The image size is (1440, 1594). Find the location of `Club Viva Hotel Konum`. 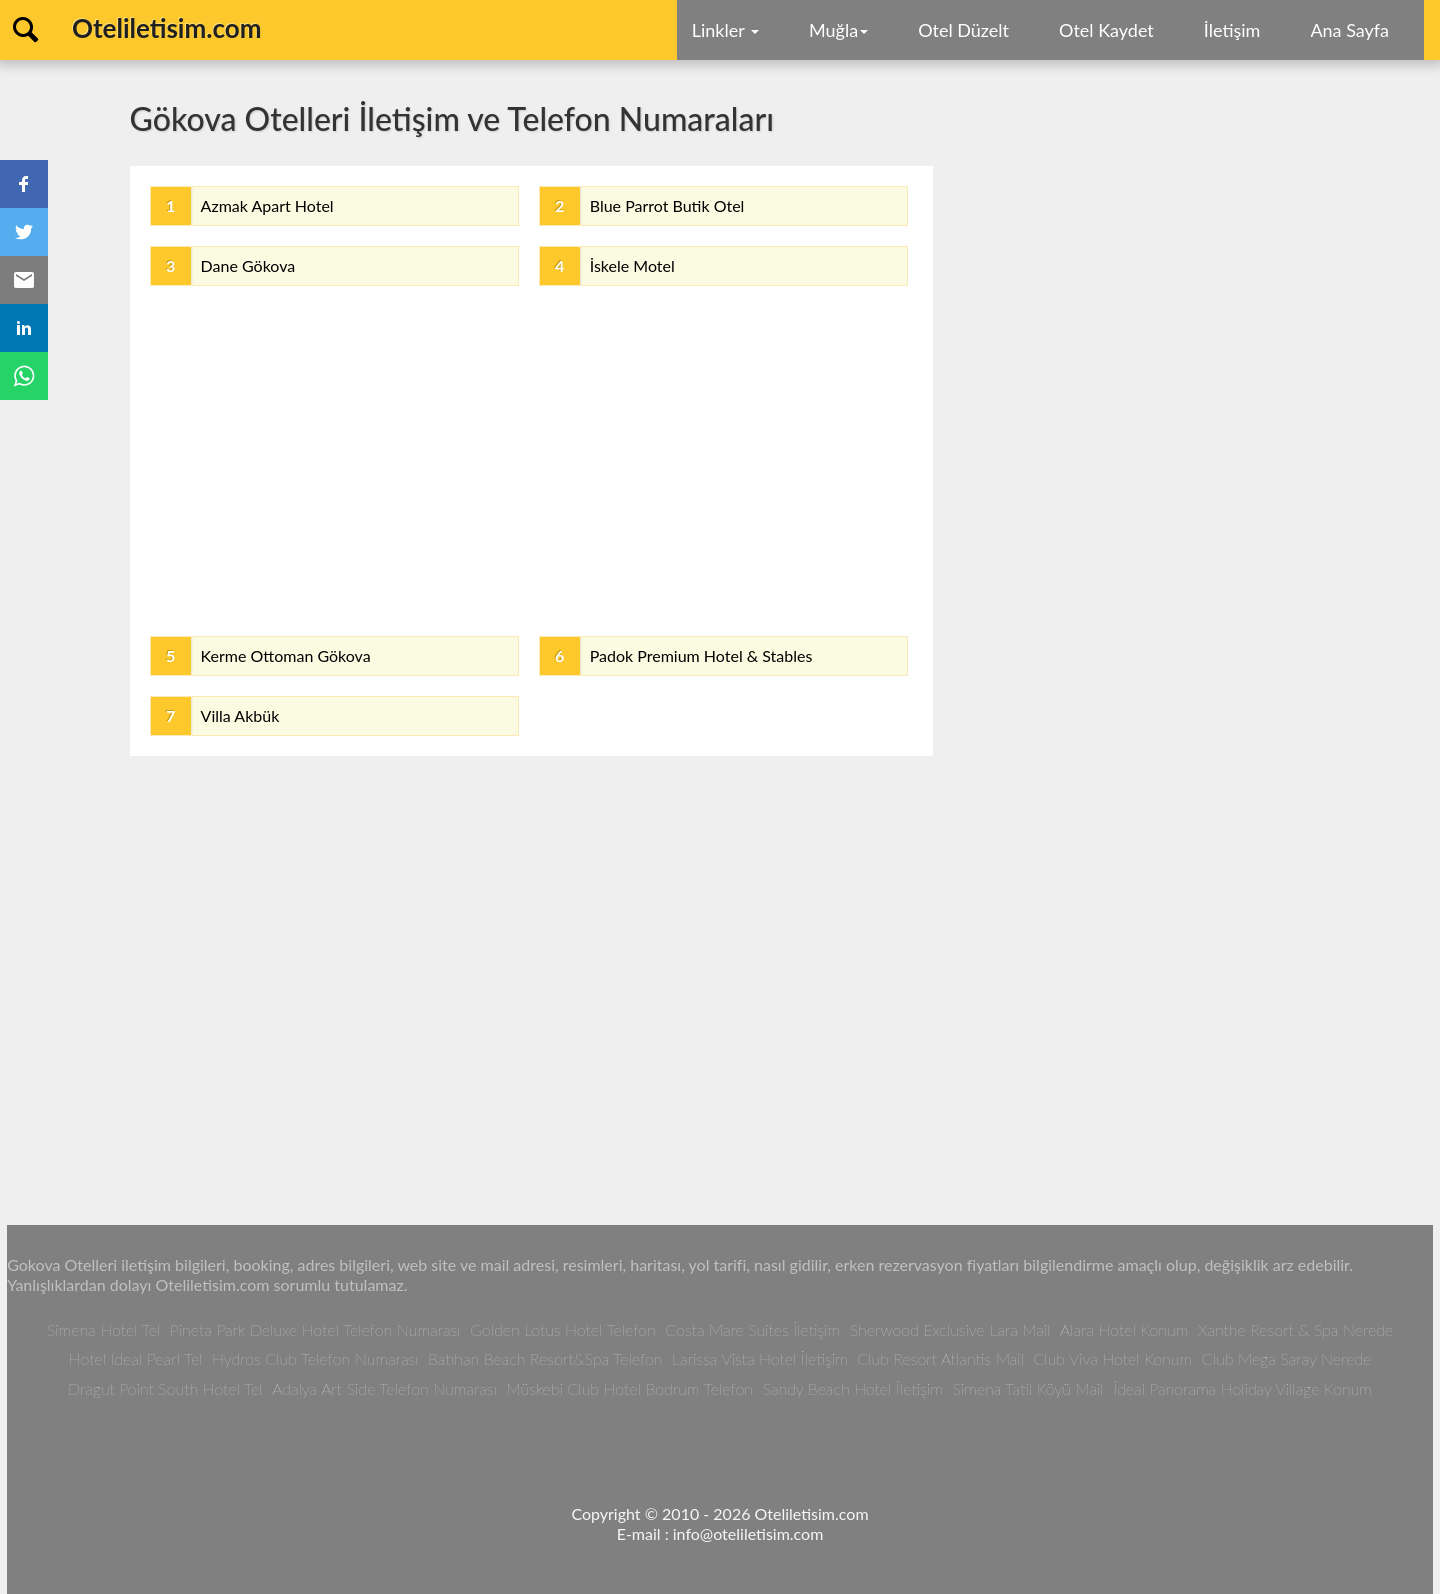

Club Viva Hotel Konum is located at coordinates (1112, 1358).